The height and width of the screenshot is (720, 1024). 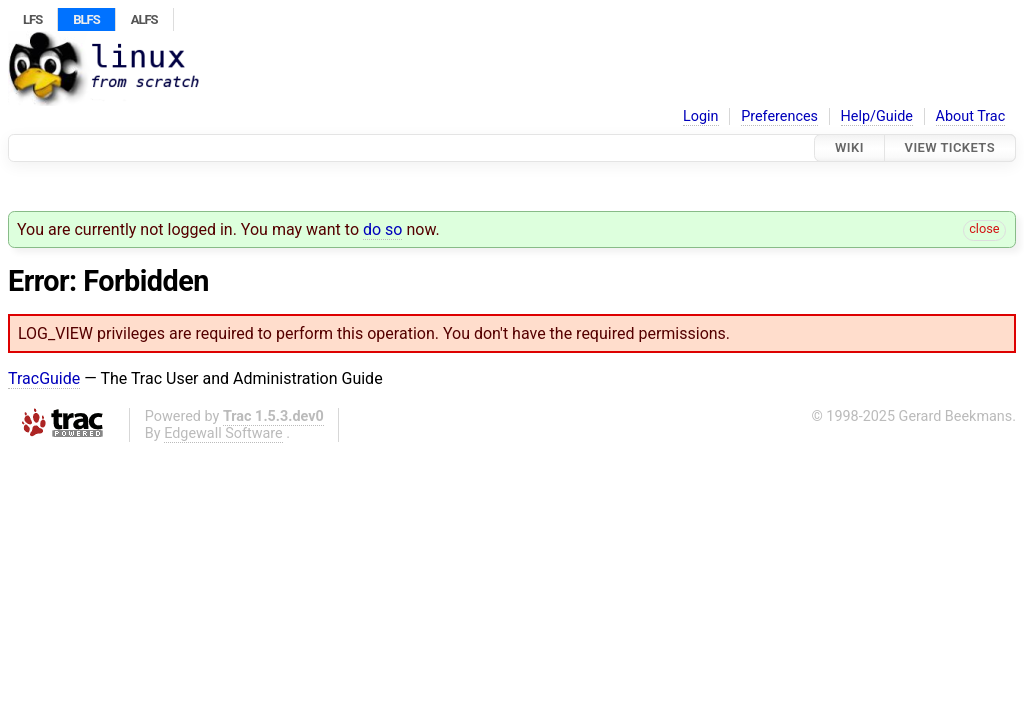 I want to click on View Tickets, so click(x=950, y=147).